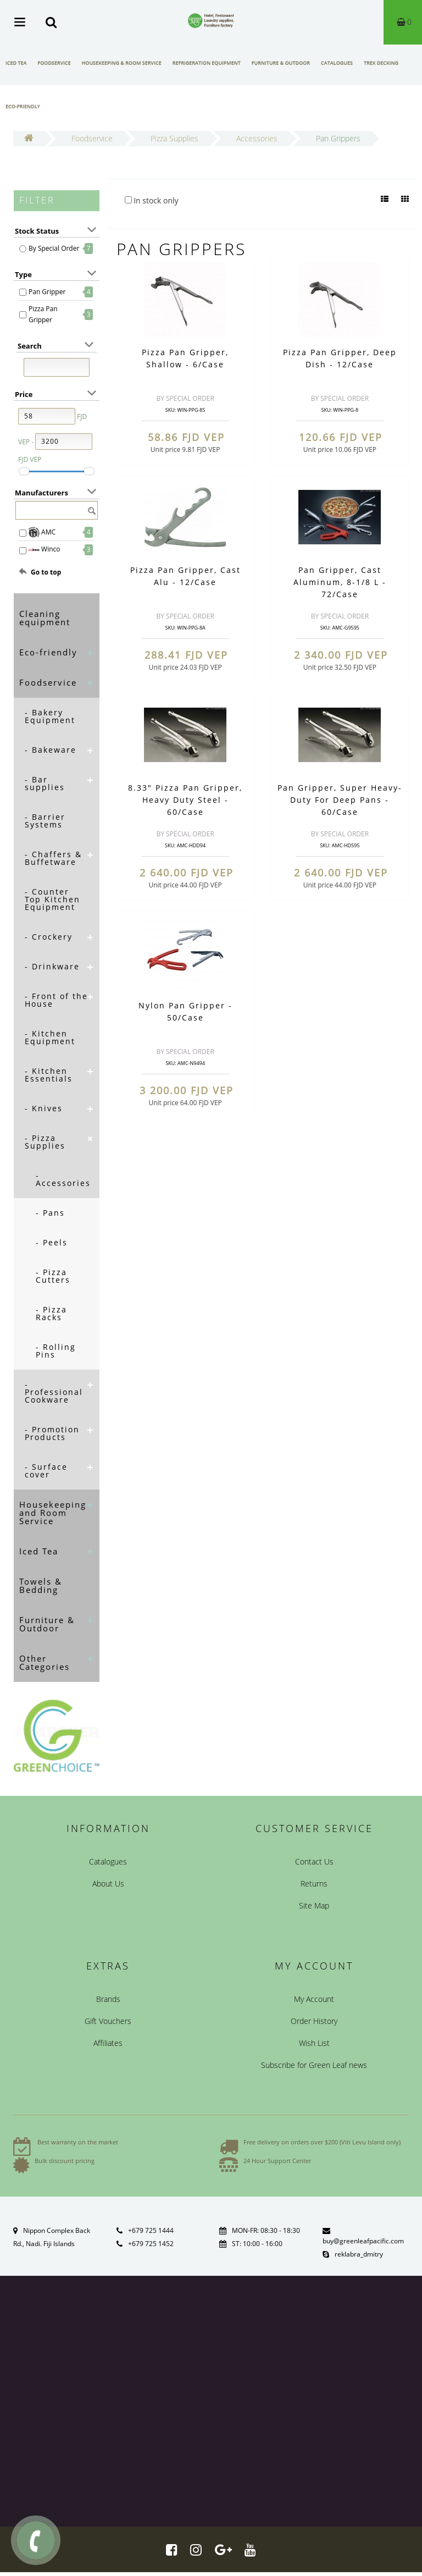 This screenshot has height=2576, width=422. Describe the element at coordinates (108, 2021) in the screenshot. I see `Gift Vouchers` at that location.